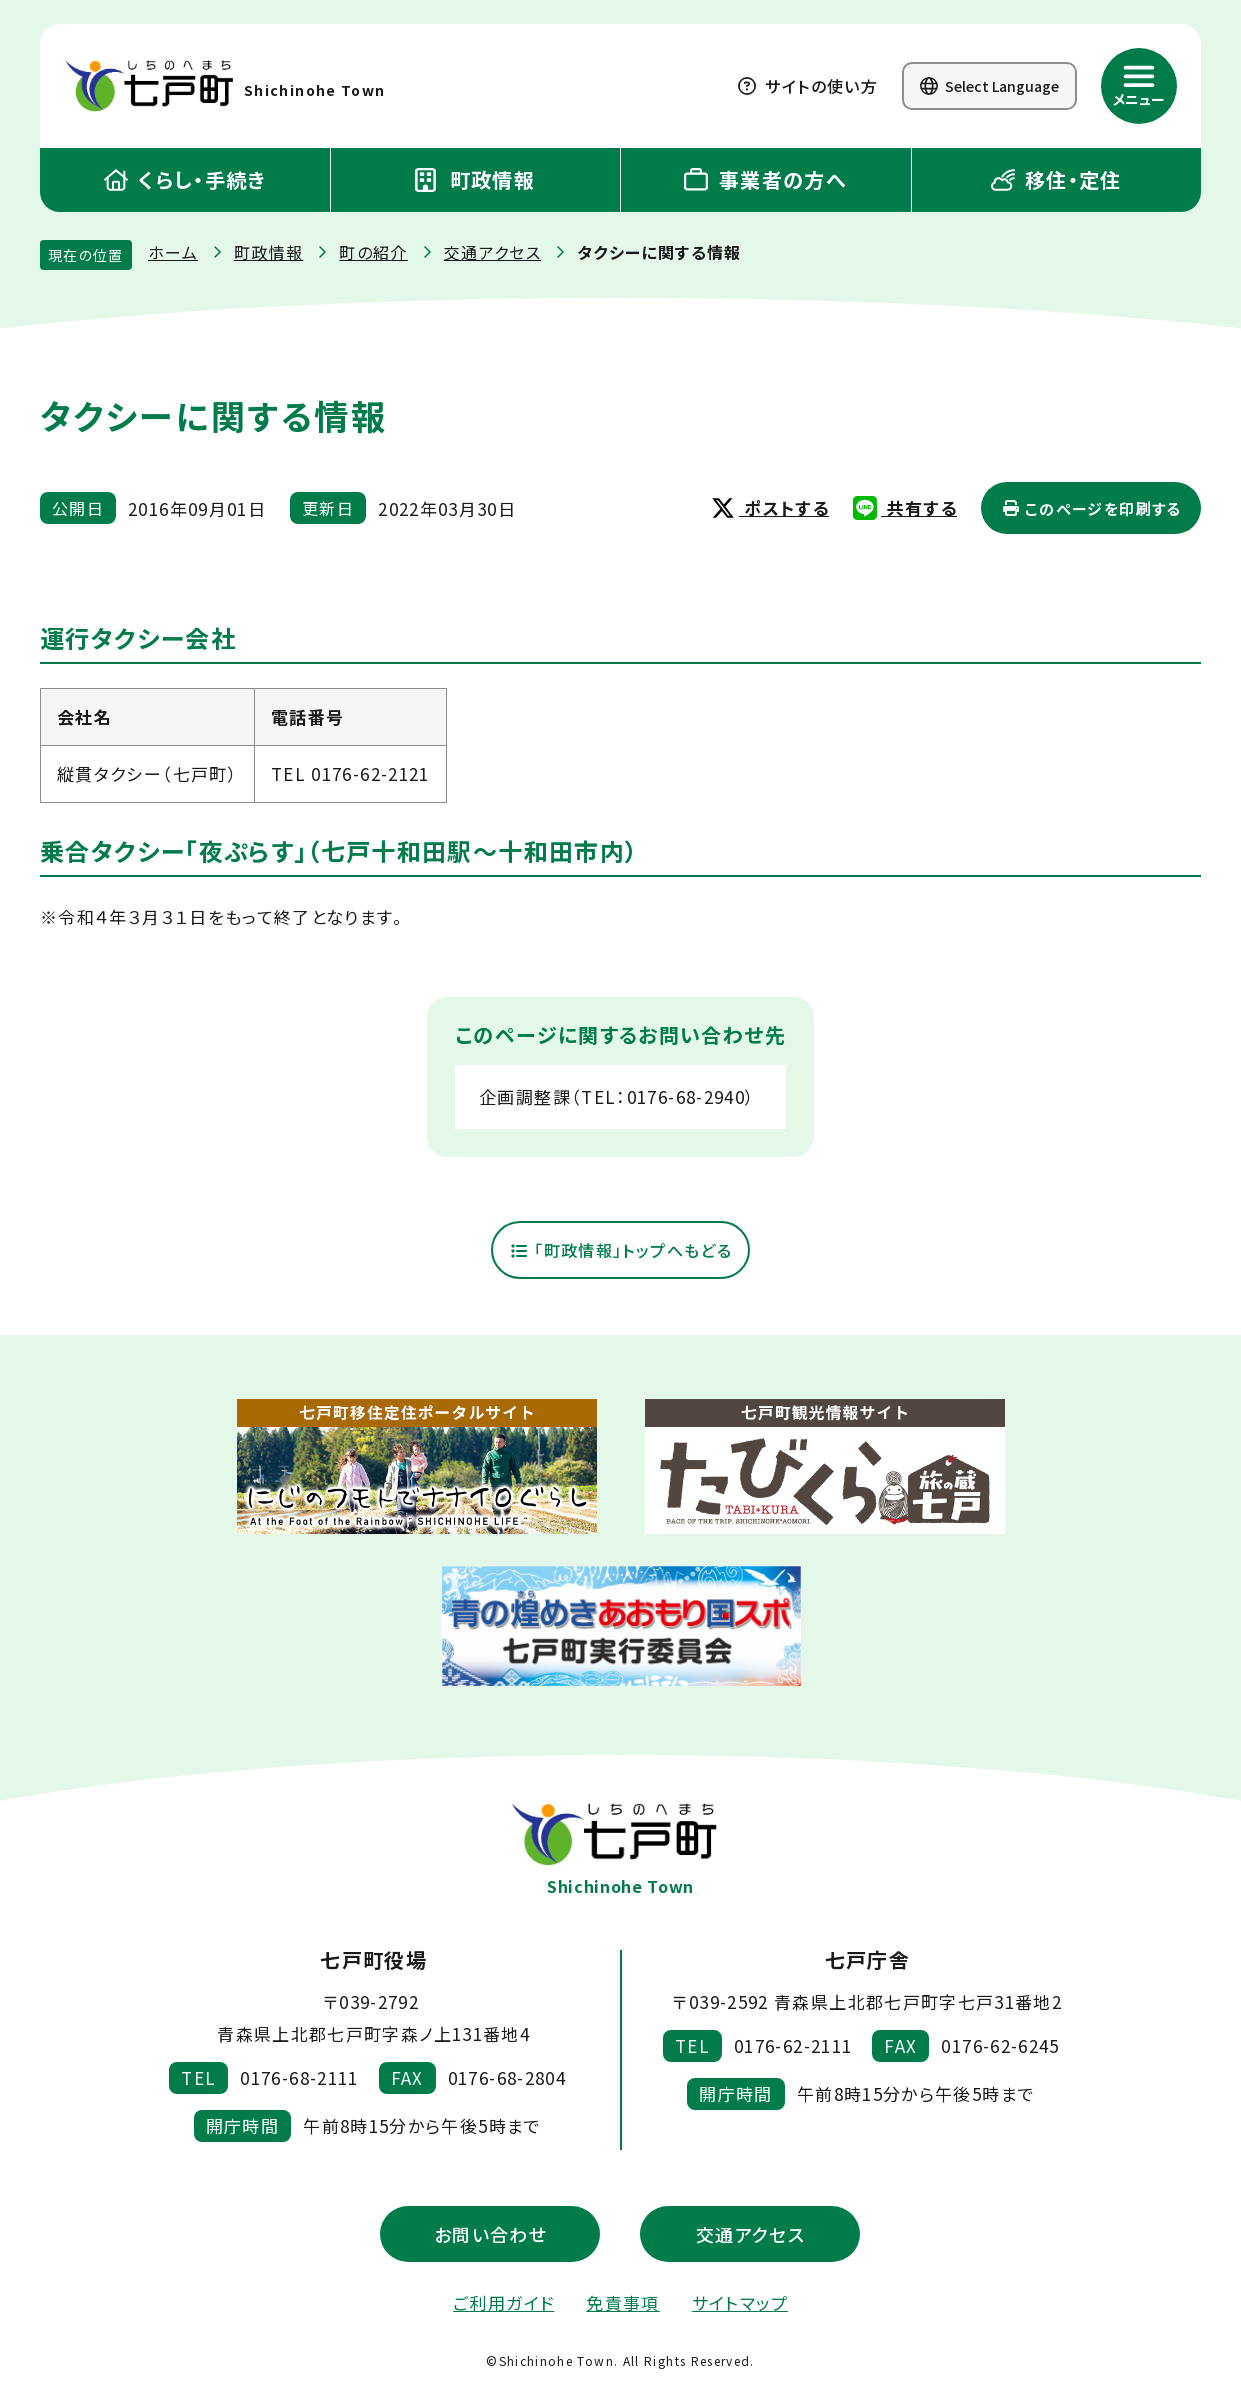  What do you see at coordinates (475, 179) in the screenshot?
I see `町政情報` at bounding box center [475, 179].